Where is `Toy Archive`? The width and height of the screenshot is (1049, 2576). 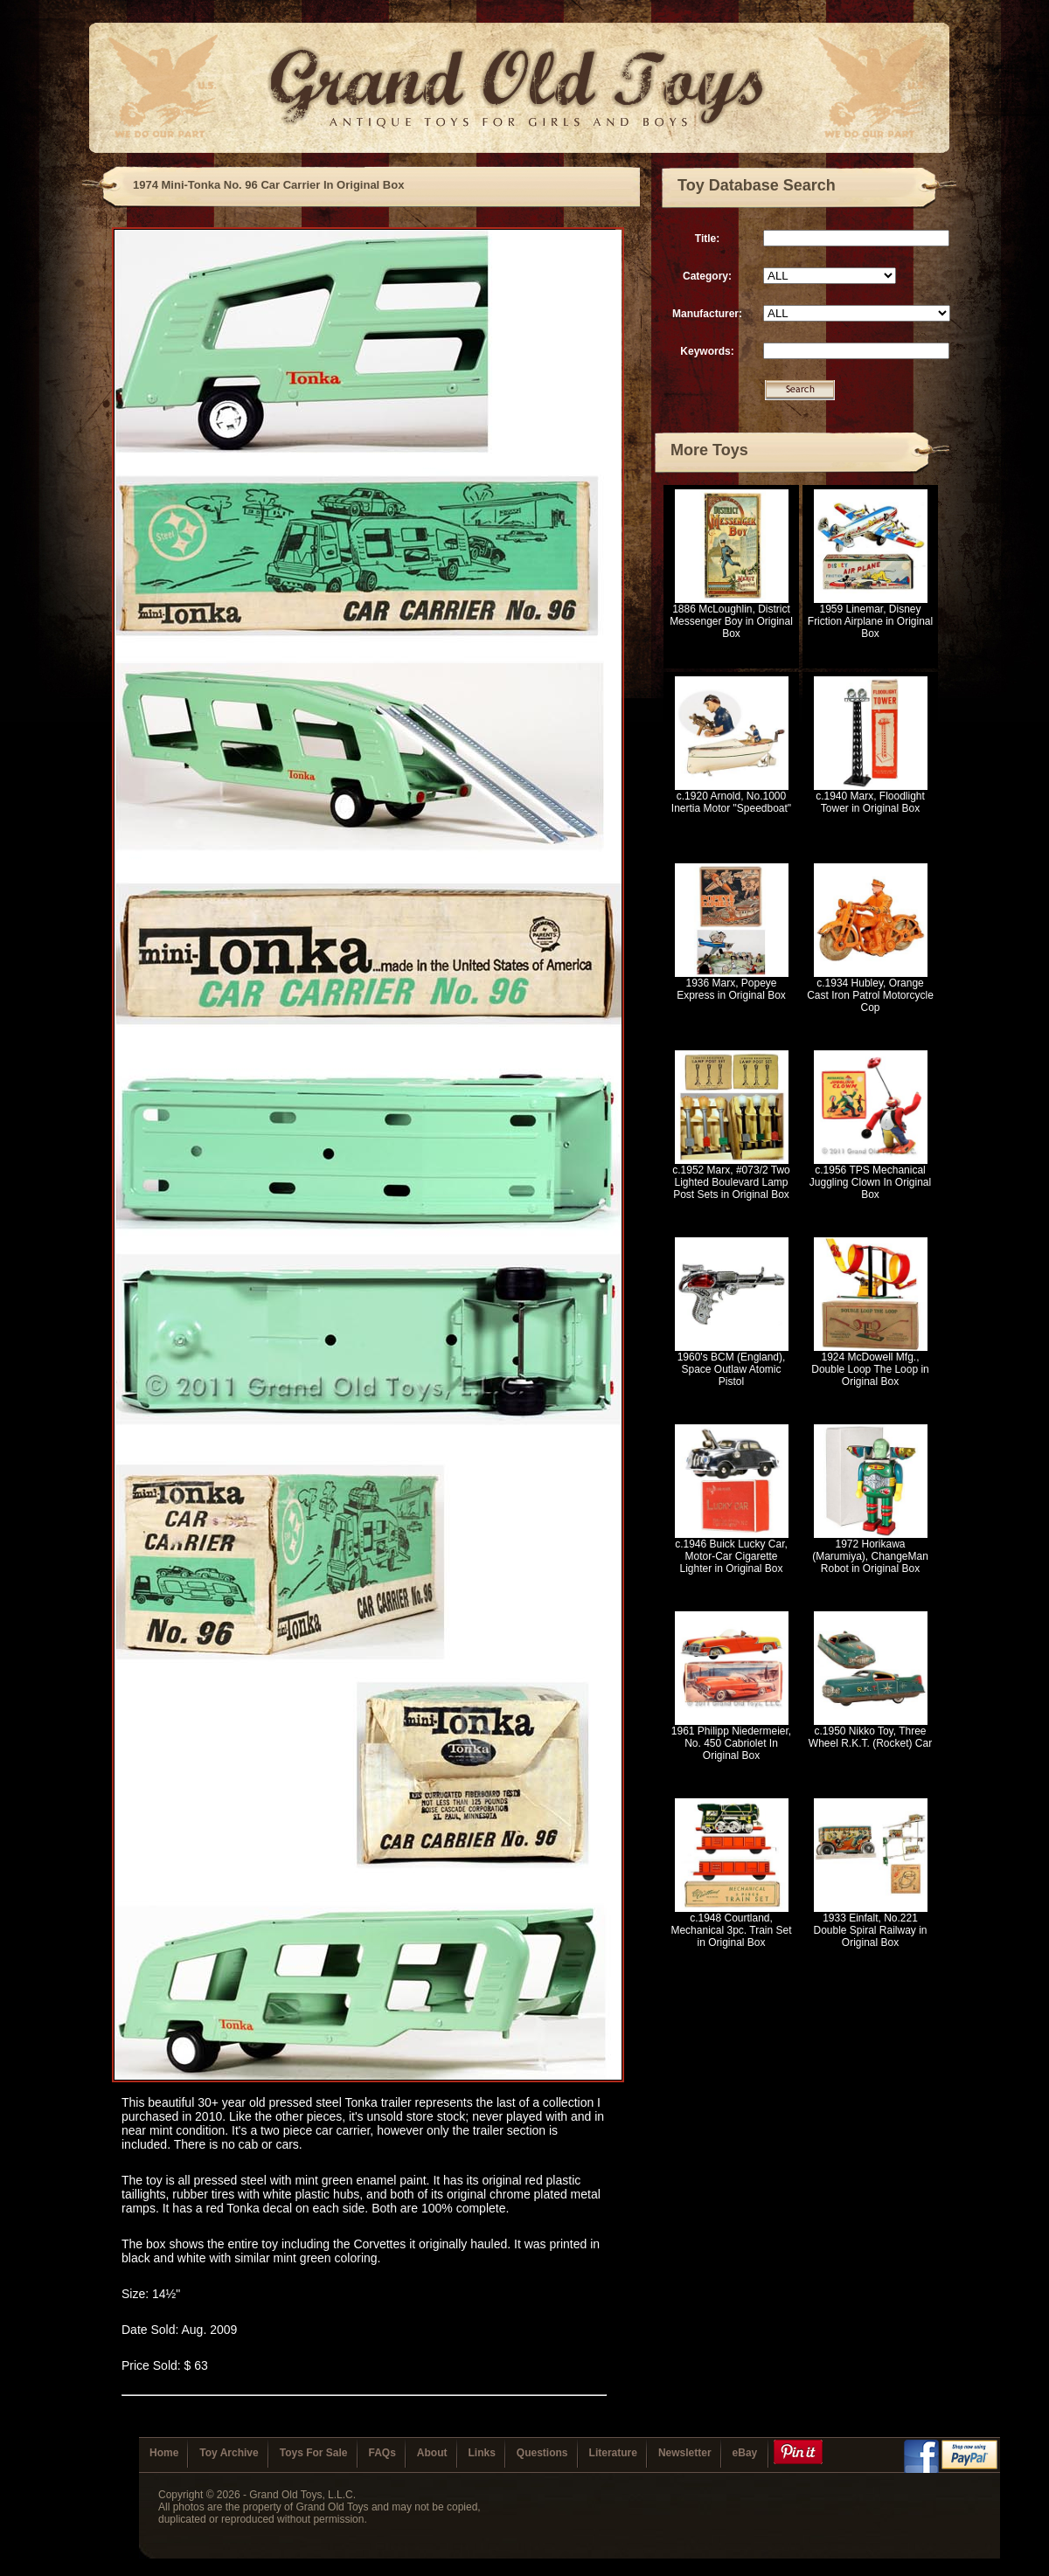
Toy Archive is located at coordinates (228, 2453).